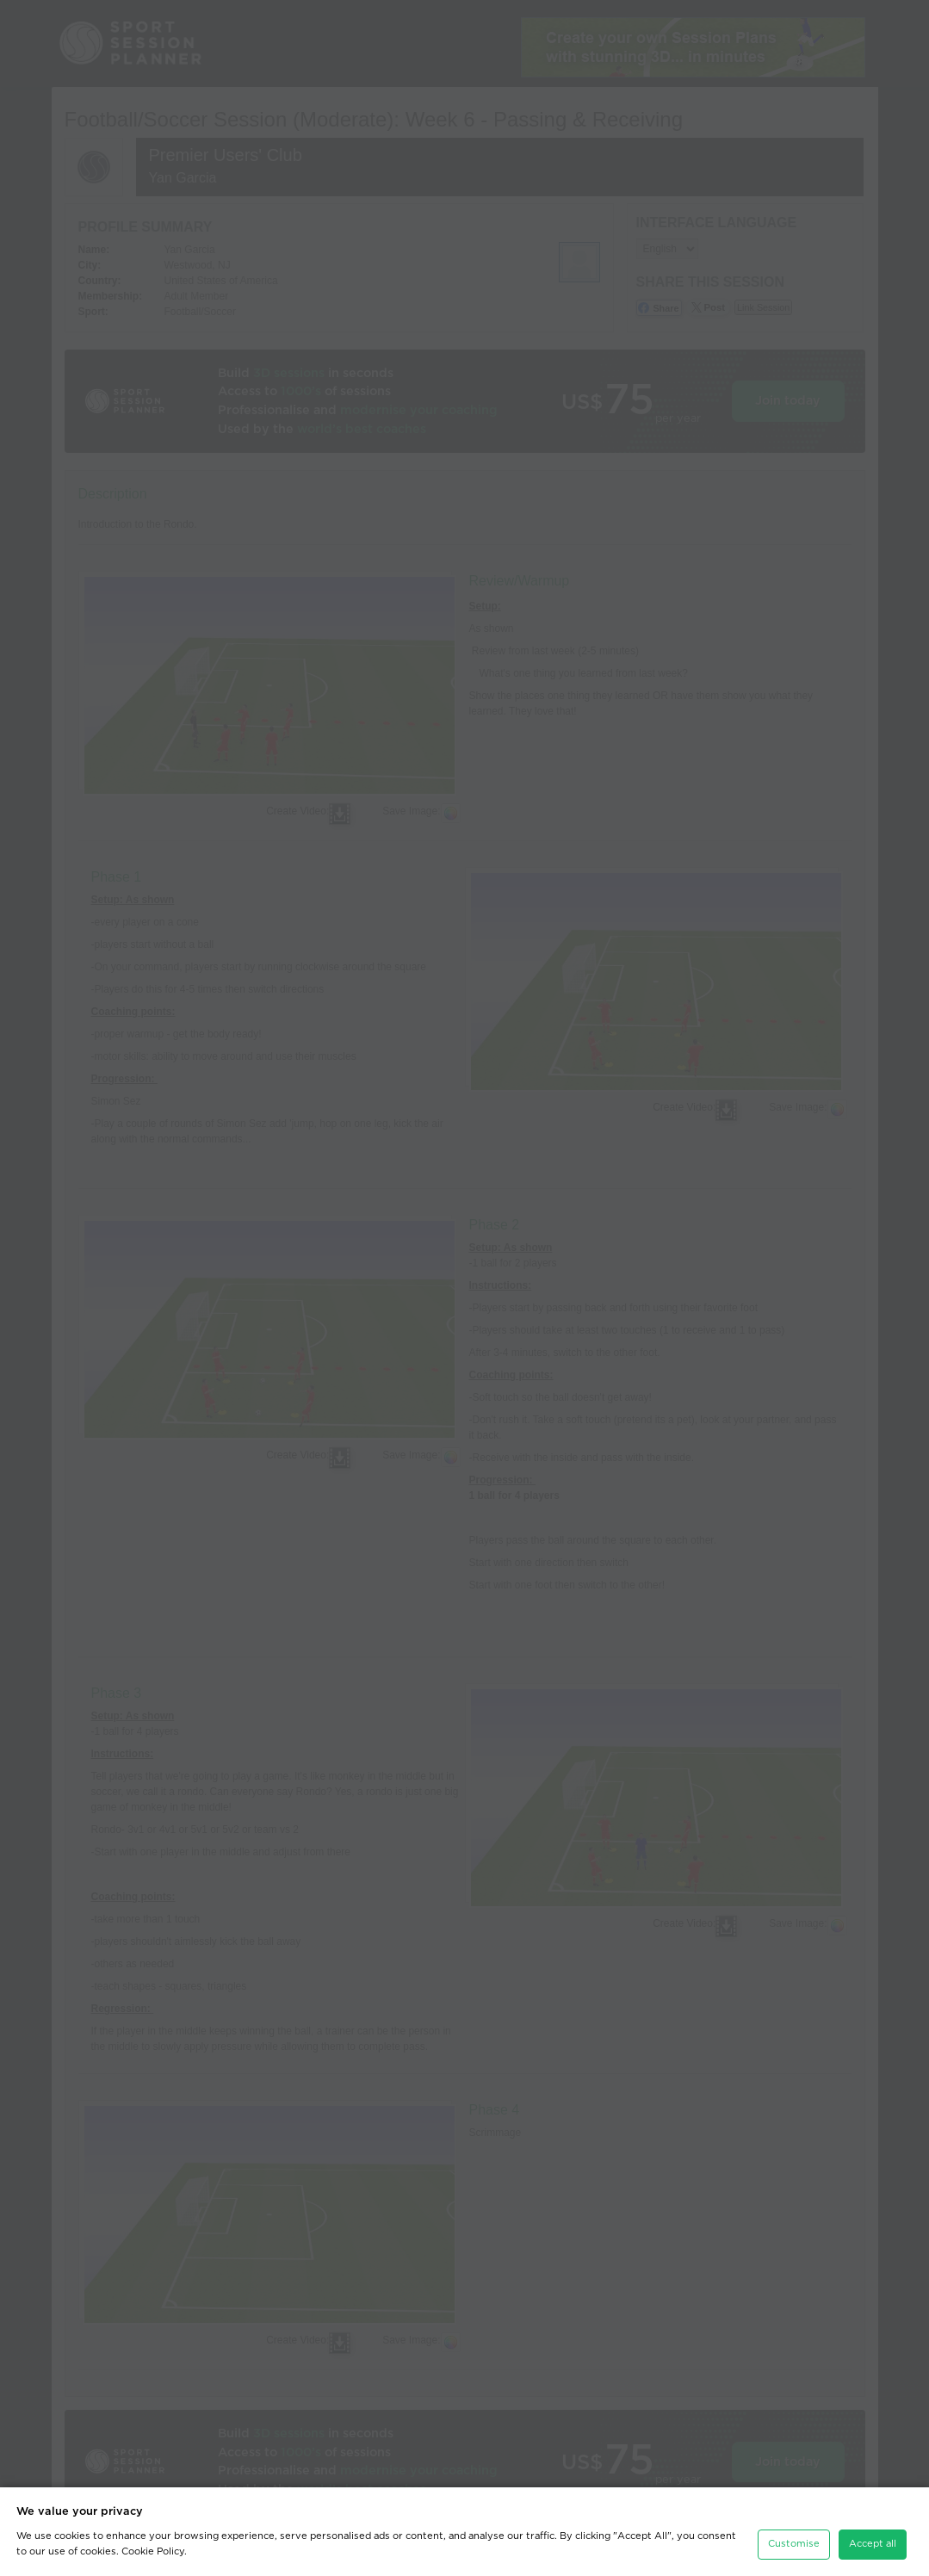  What do you see at coordinates (152, 2551) in the screenshot?
I see `Cookie Policy` at bounding box center [152, 2551].